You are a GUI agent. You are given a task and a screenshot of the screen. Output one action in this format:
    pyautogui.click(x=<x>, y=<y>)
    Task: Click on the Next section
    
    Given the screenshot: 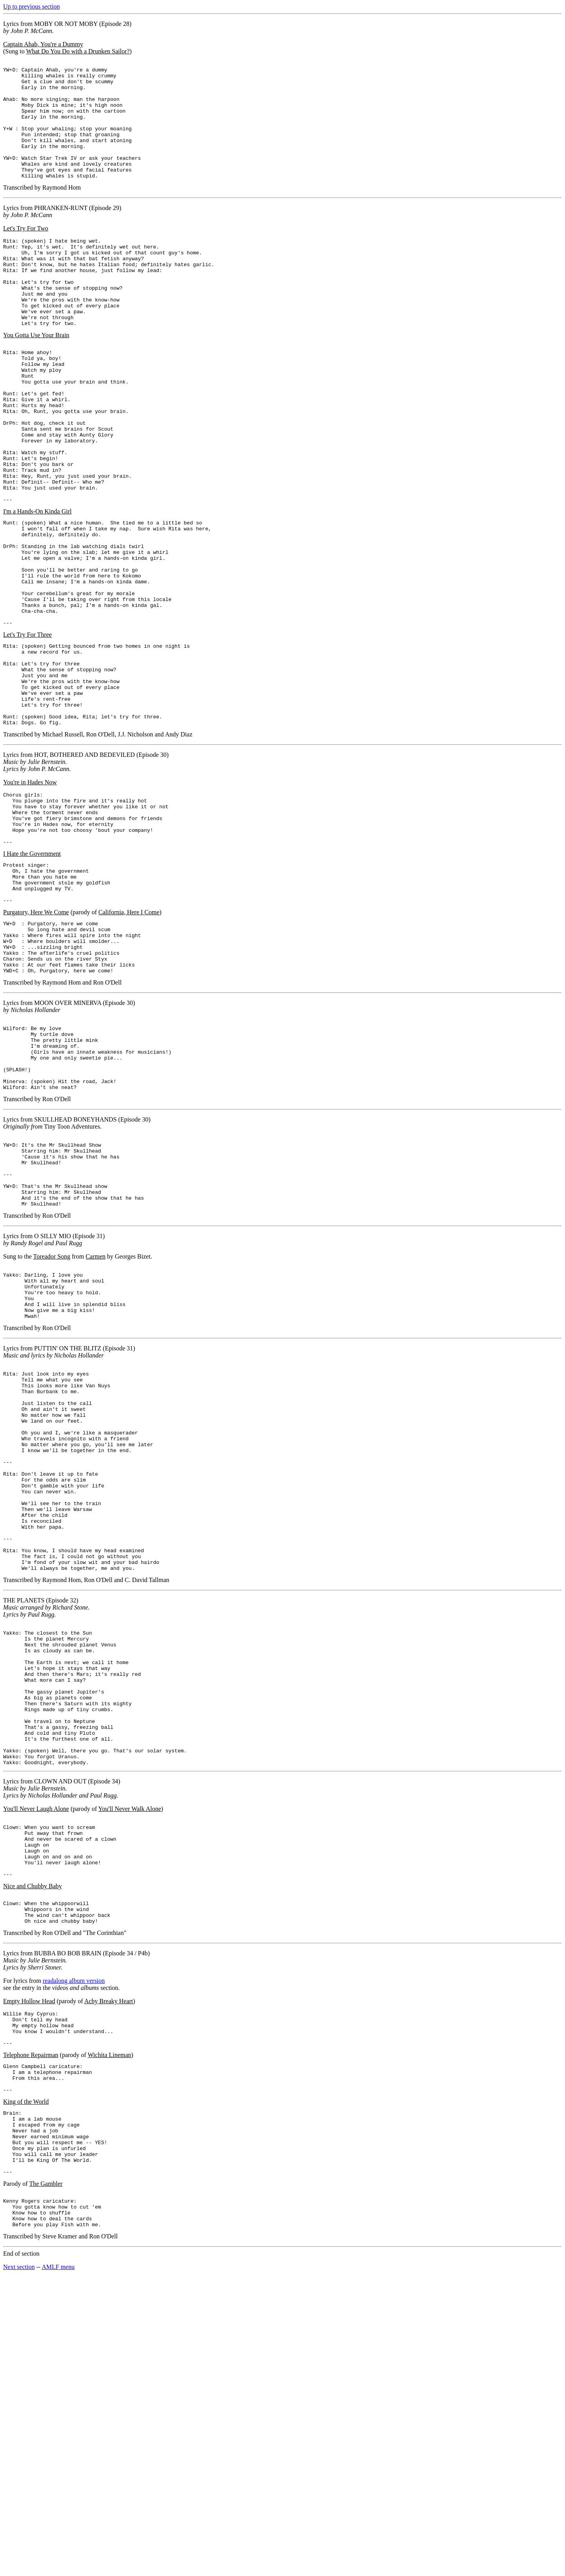 What is the action you would take?
    pyautogui.click(x=19, y=2566)
    